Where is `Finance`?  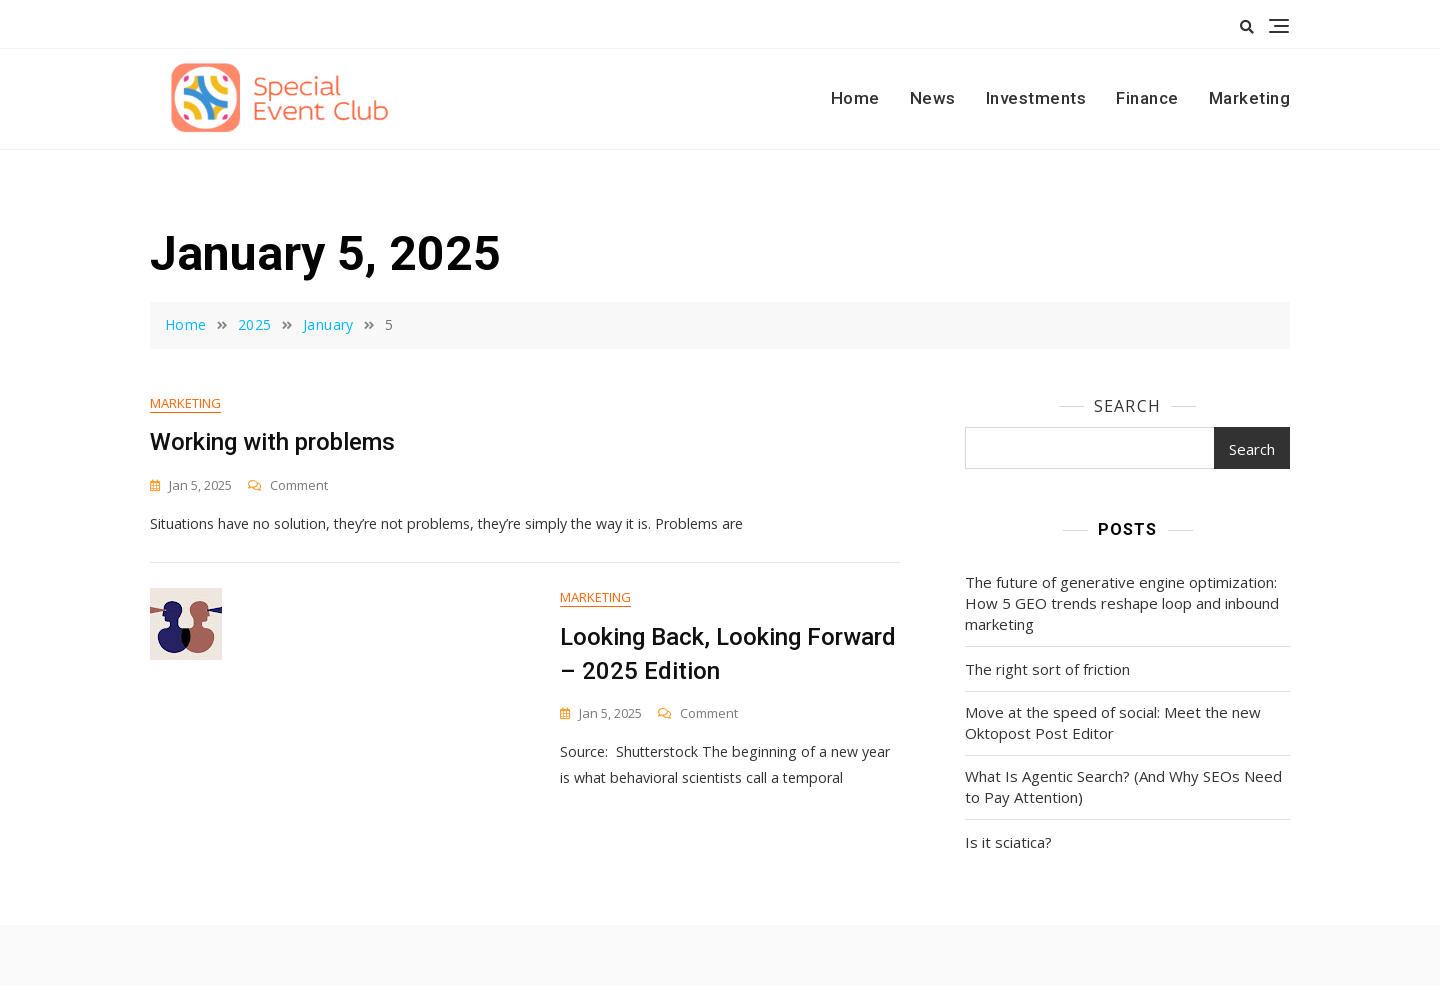
Finance is located at coordinates (1147, 98).